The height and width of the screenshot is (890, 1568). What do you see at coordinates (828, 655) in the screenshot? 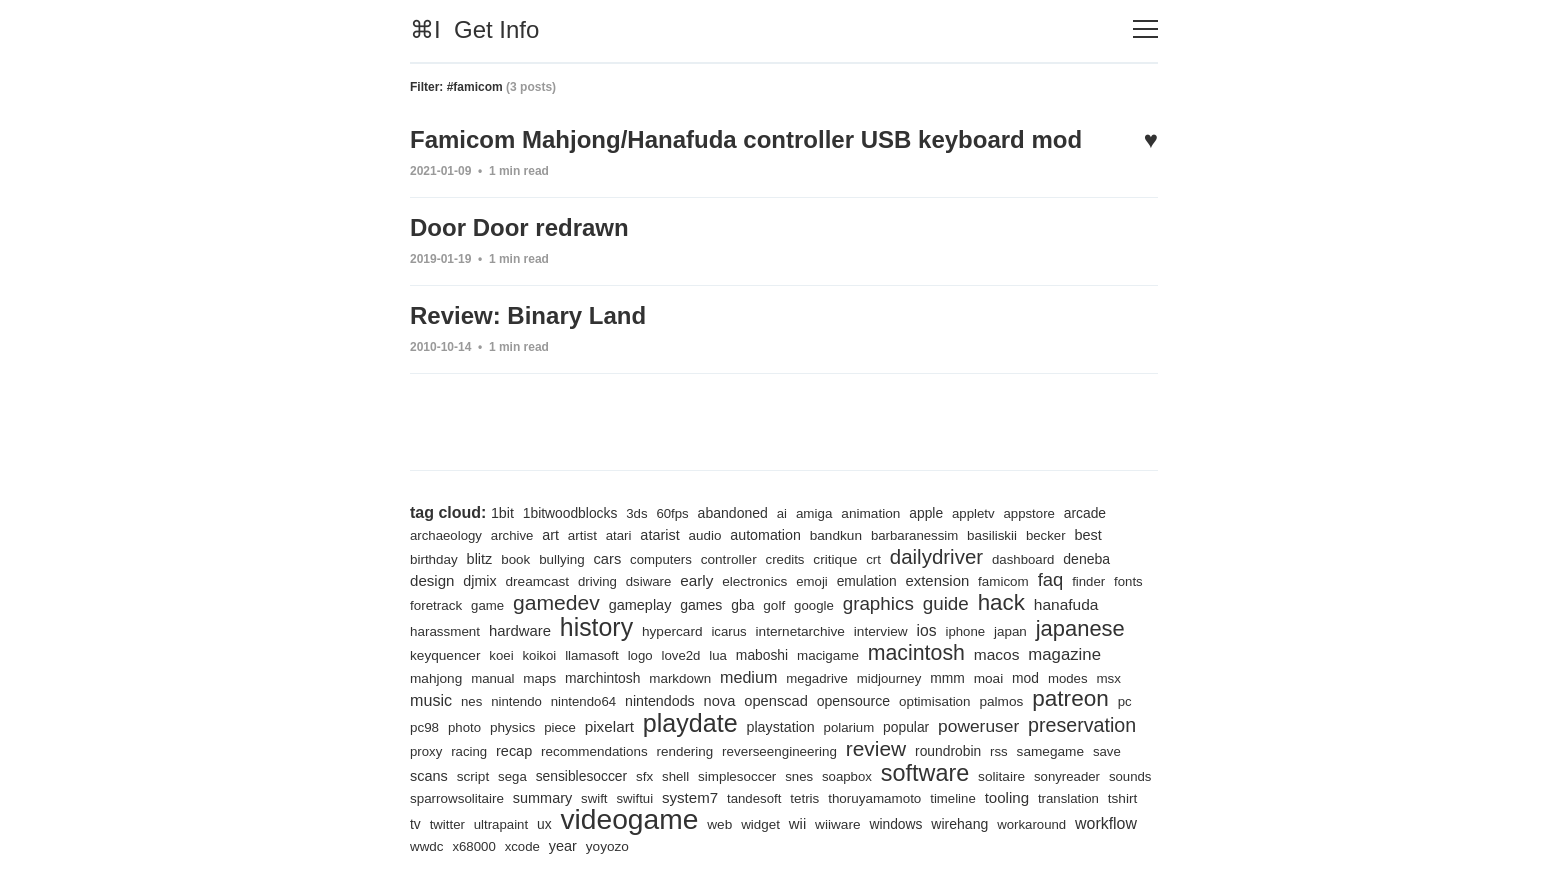
I see `macigame` at bounding box center [828, 655].